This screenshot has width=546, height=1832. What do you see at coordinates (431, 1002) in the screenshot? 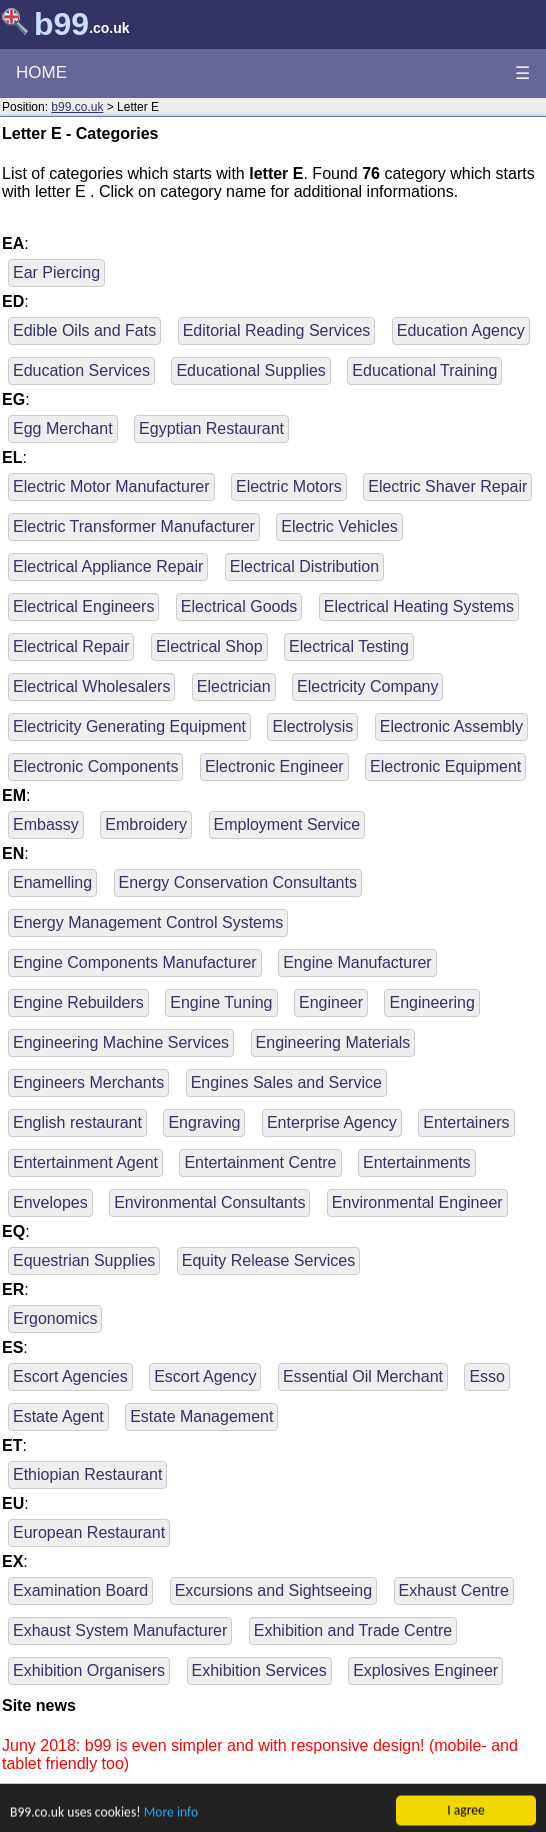
I see `Engineering` at bounding box center [431, 1002].